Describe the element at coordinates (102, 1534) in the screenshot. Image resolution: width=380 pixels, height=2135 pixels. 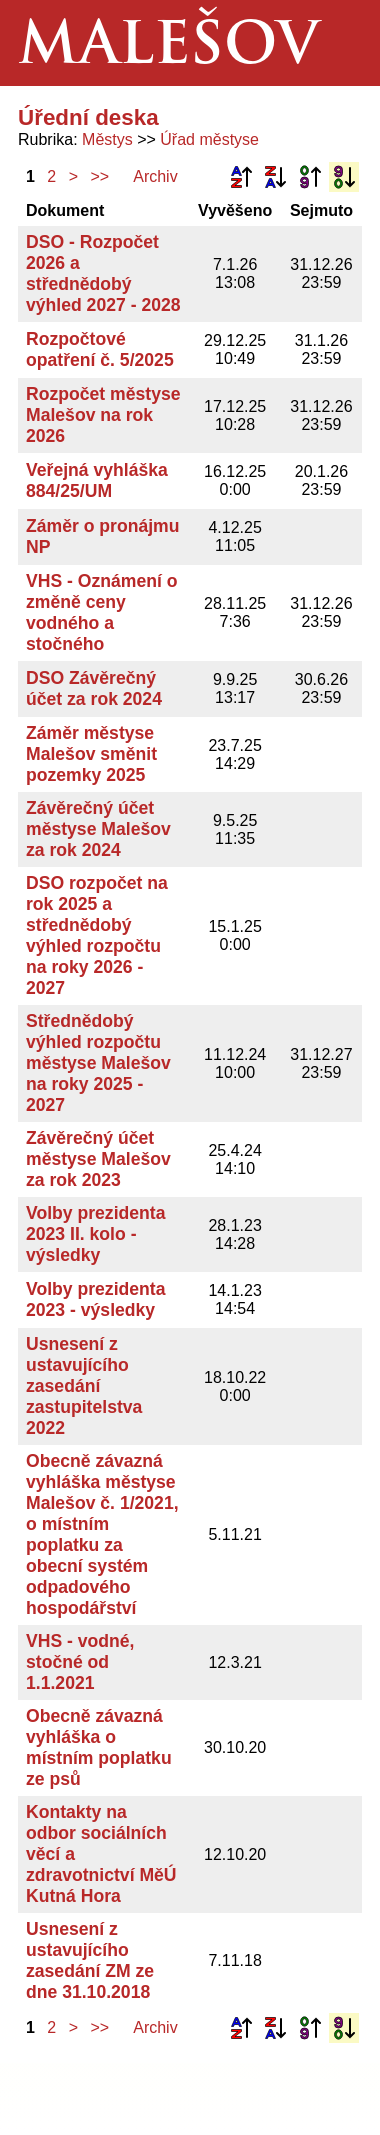
I see `Obecně závazná vyhláška městyse Malešov č. 1/2021, o místním poplatku za obecní systém odpadového hospodářství` at that location.